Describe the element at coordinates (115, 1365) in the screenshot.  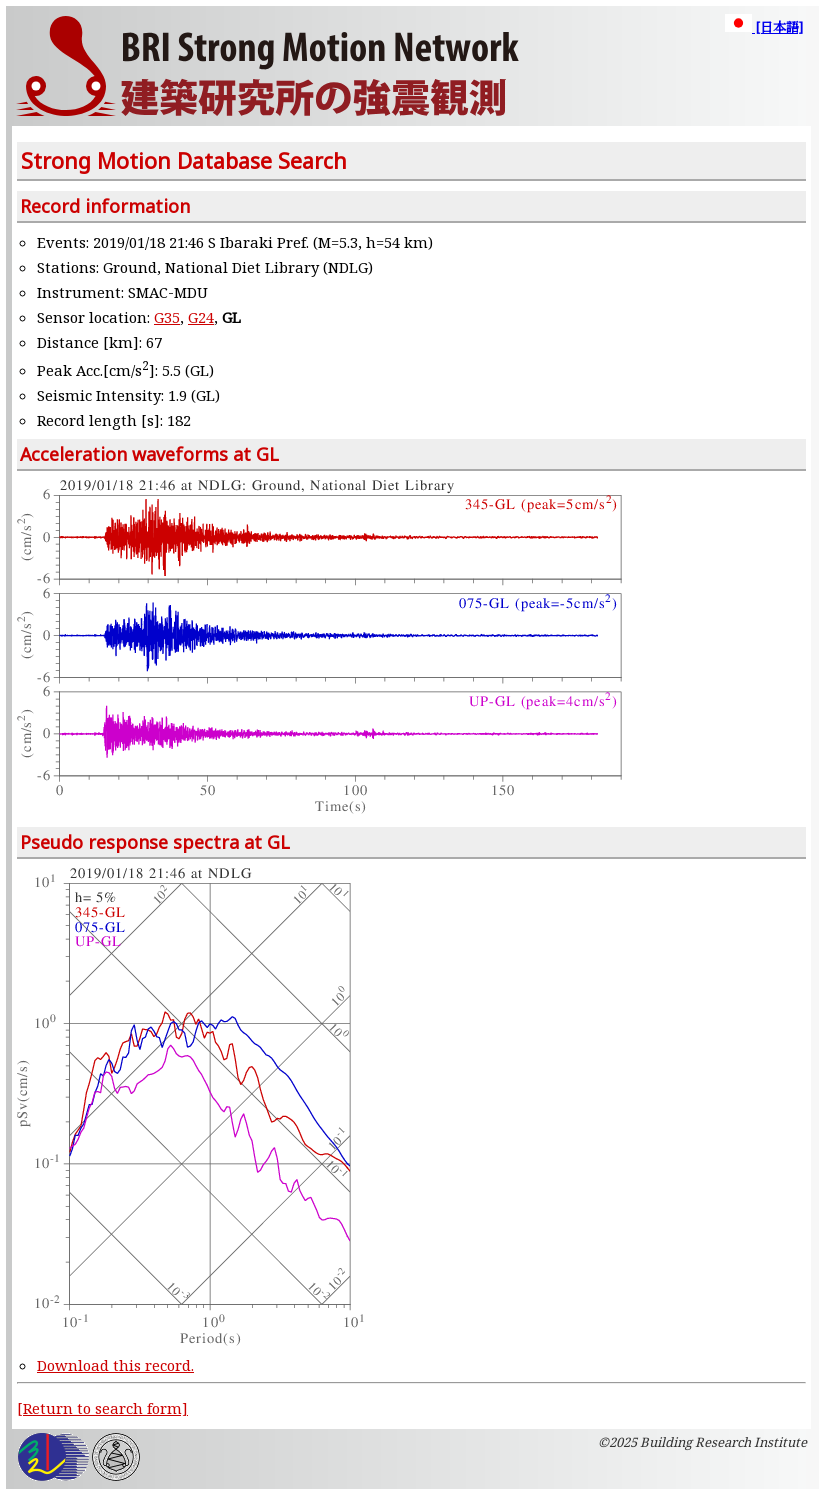
I see `Download this record.` at that location.